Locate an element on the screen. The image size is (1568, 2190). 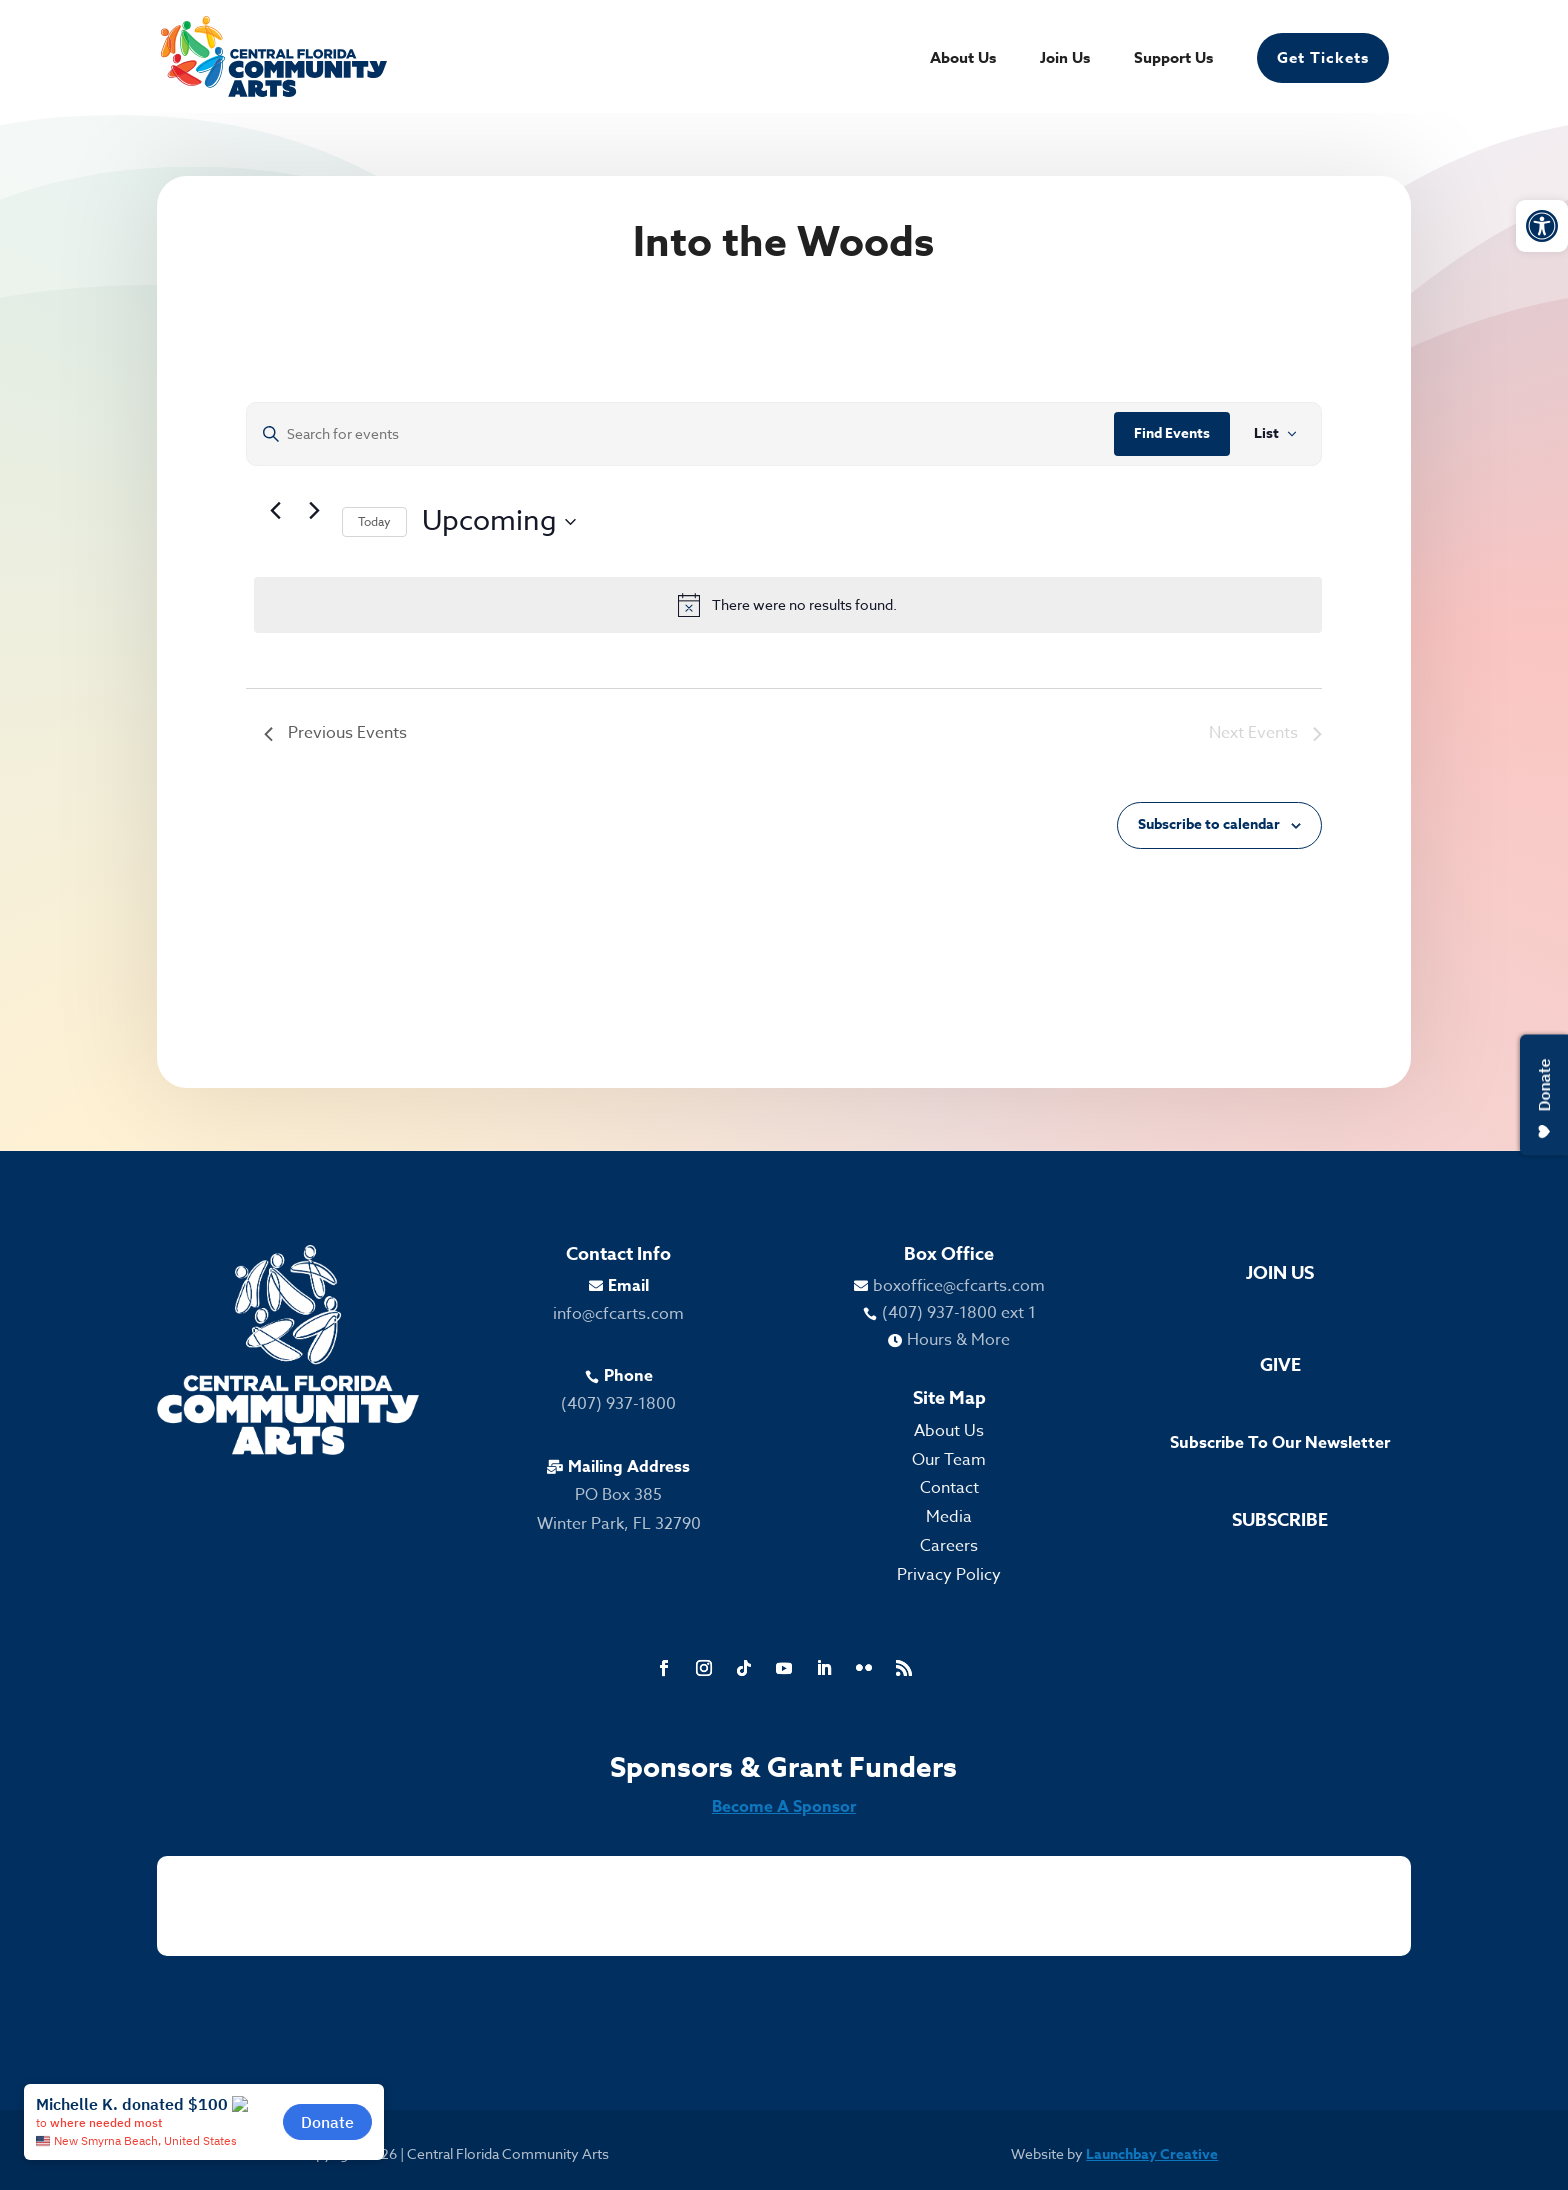
Give [link] is located at coordinates (1280, 1365).